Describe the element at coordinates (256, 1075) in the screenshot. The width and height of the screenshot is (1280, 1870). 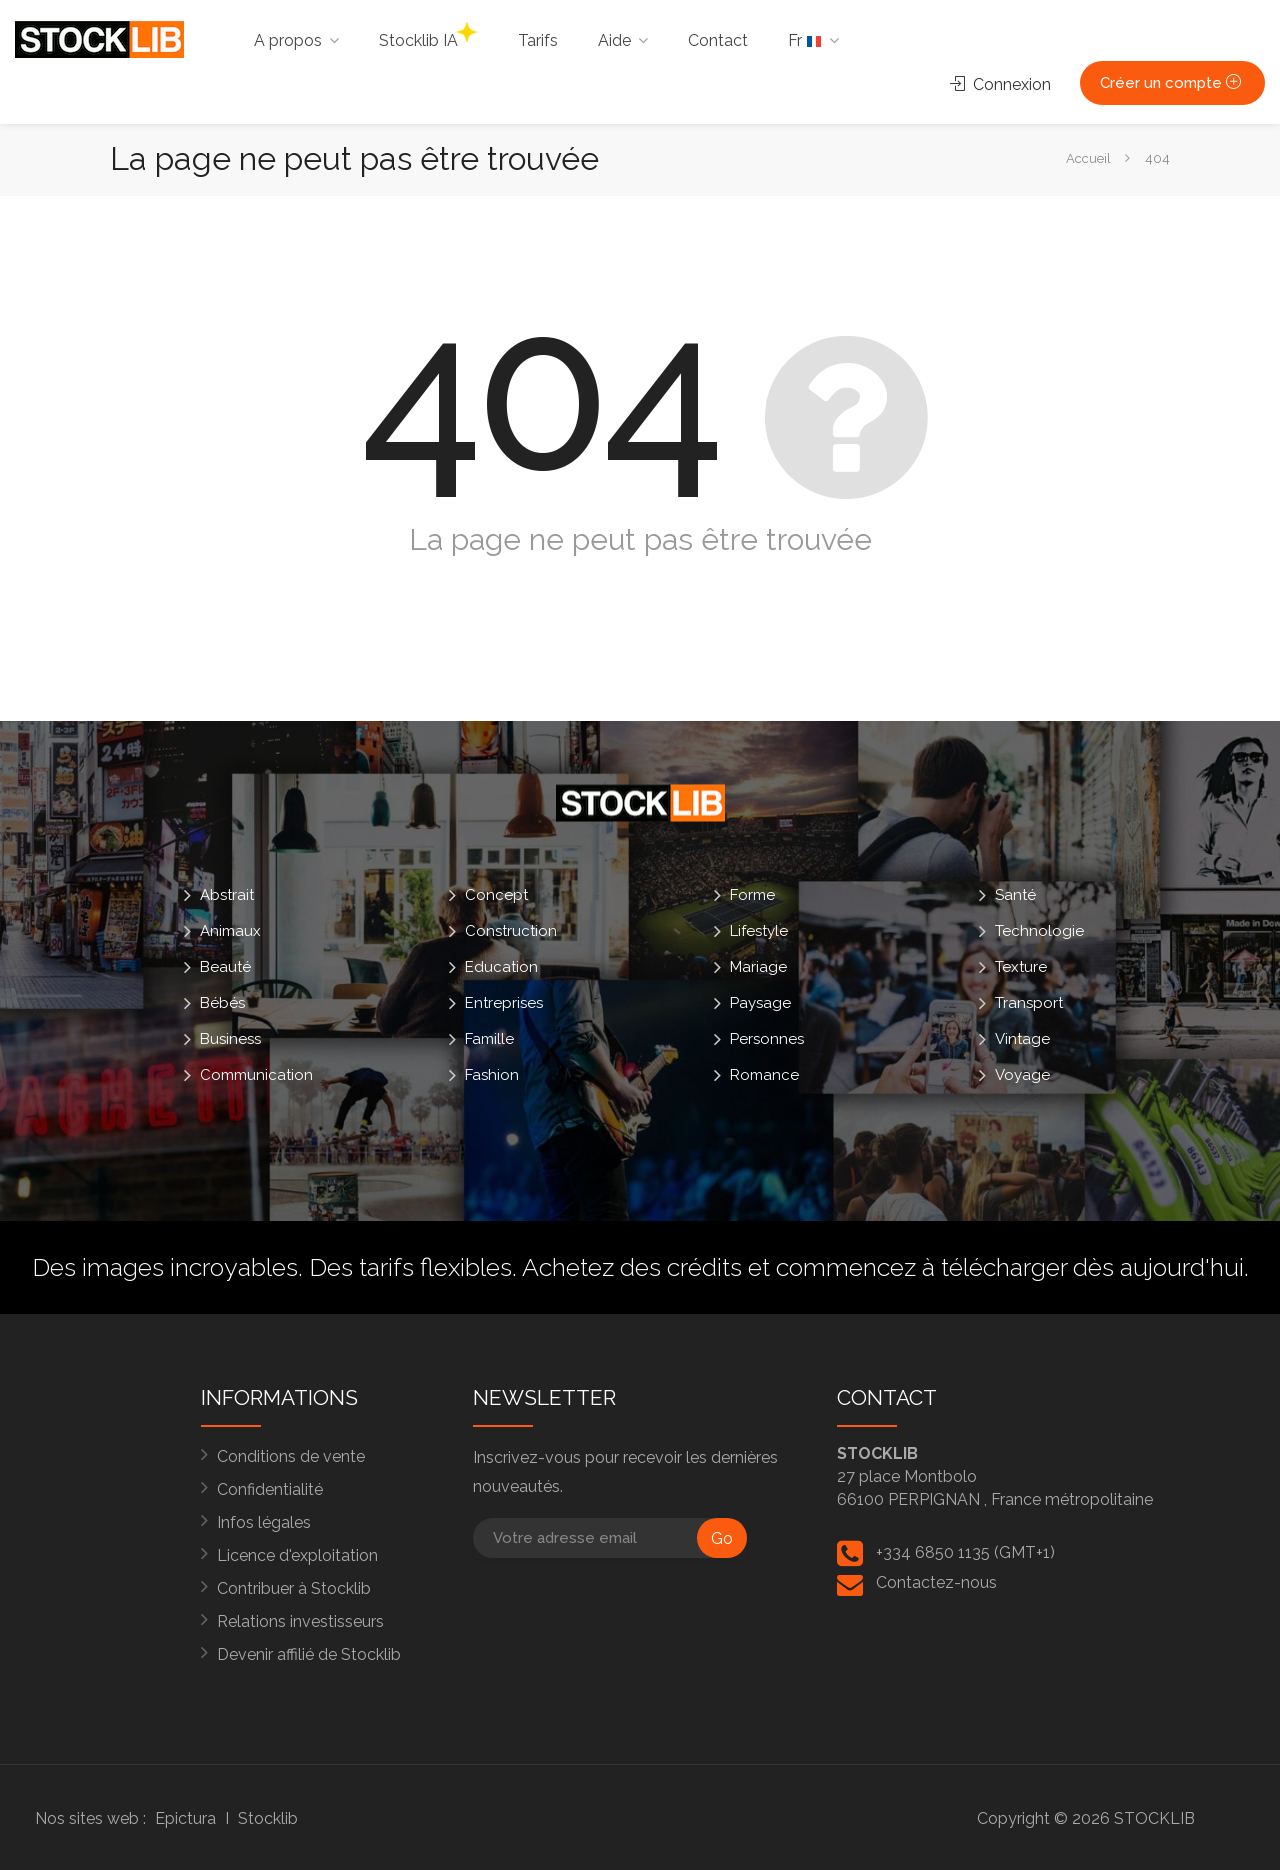
I see `Communication` at that location.